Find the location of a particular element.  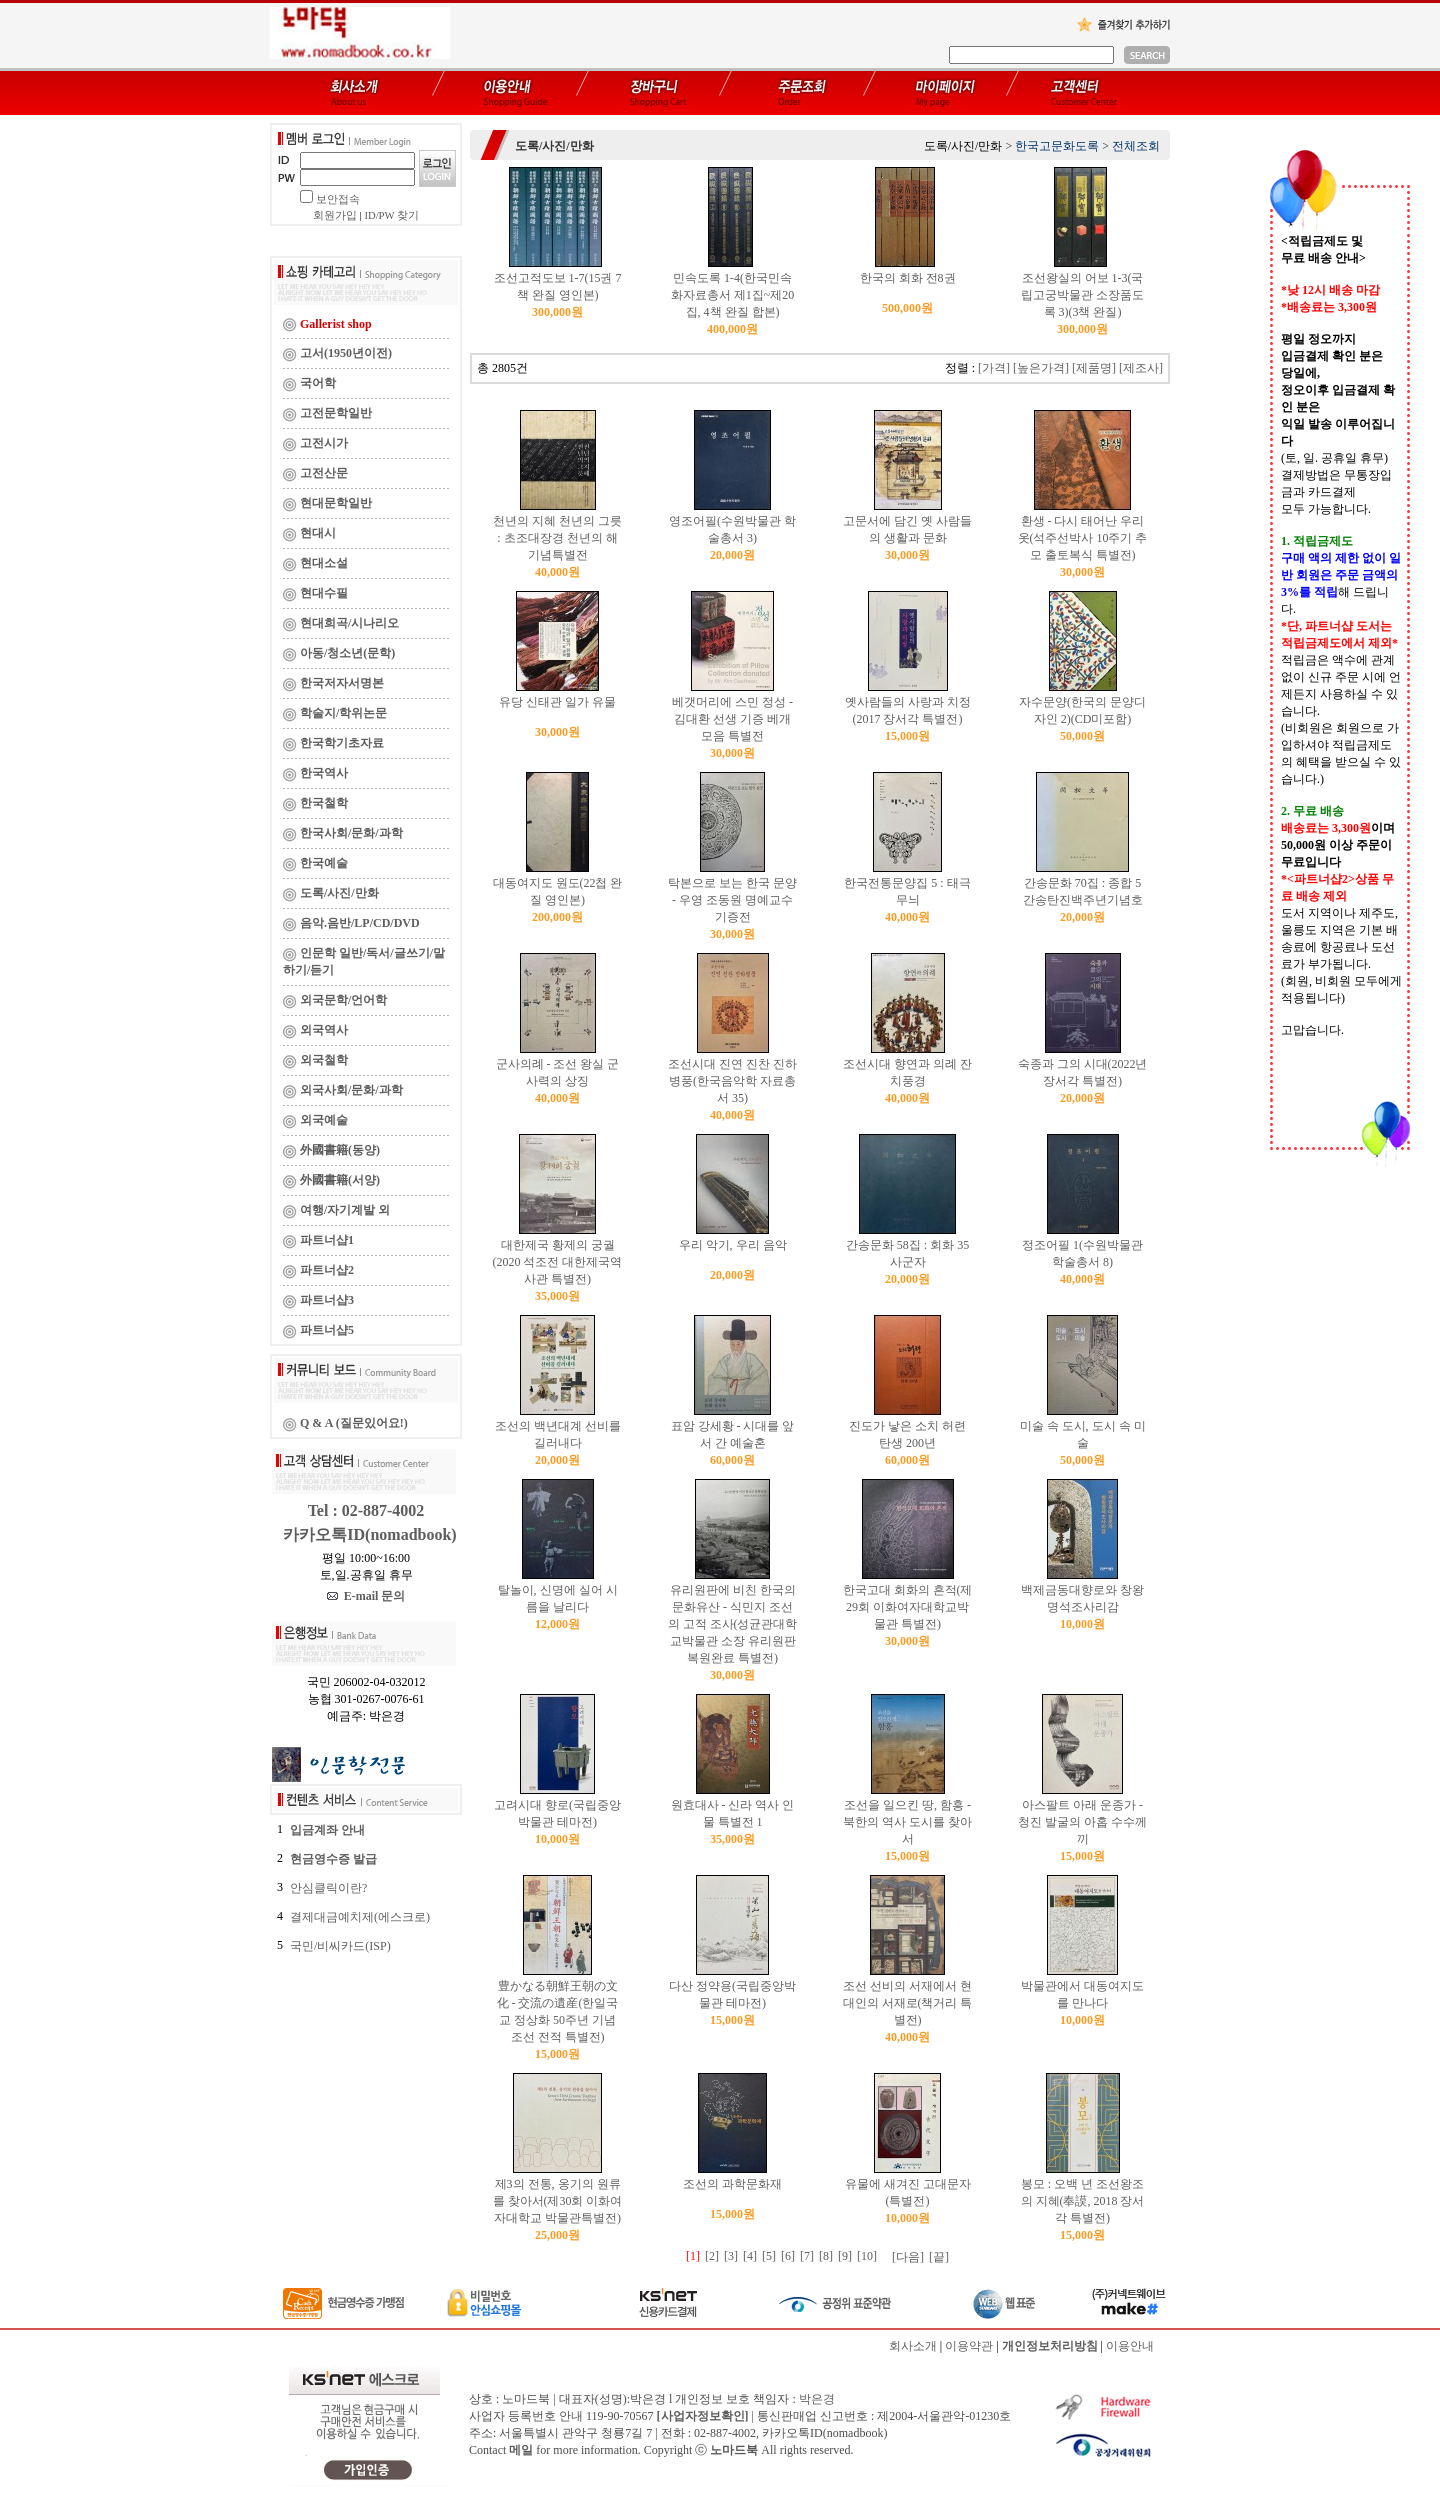

박은경 is located at coordinates (817, 2399).